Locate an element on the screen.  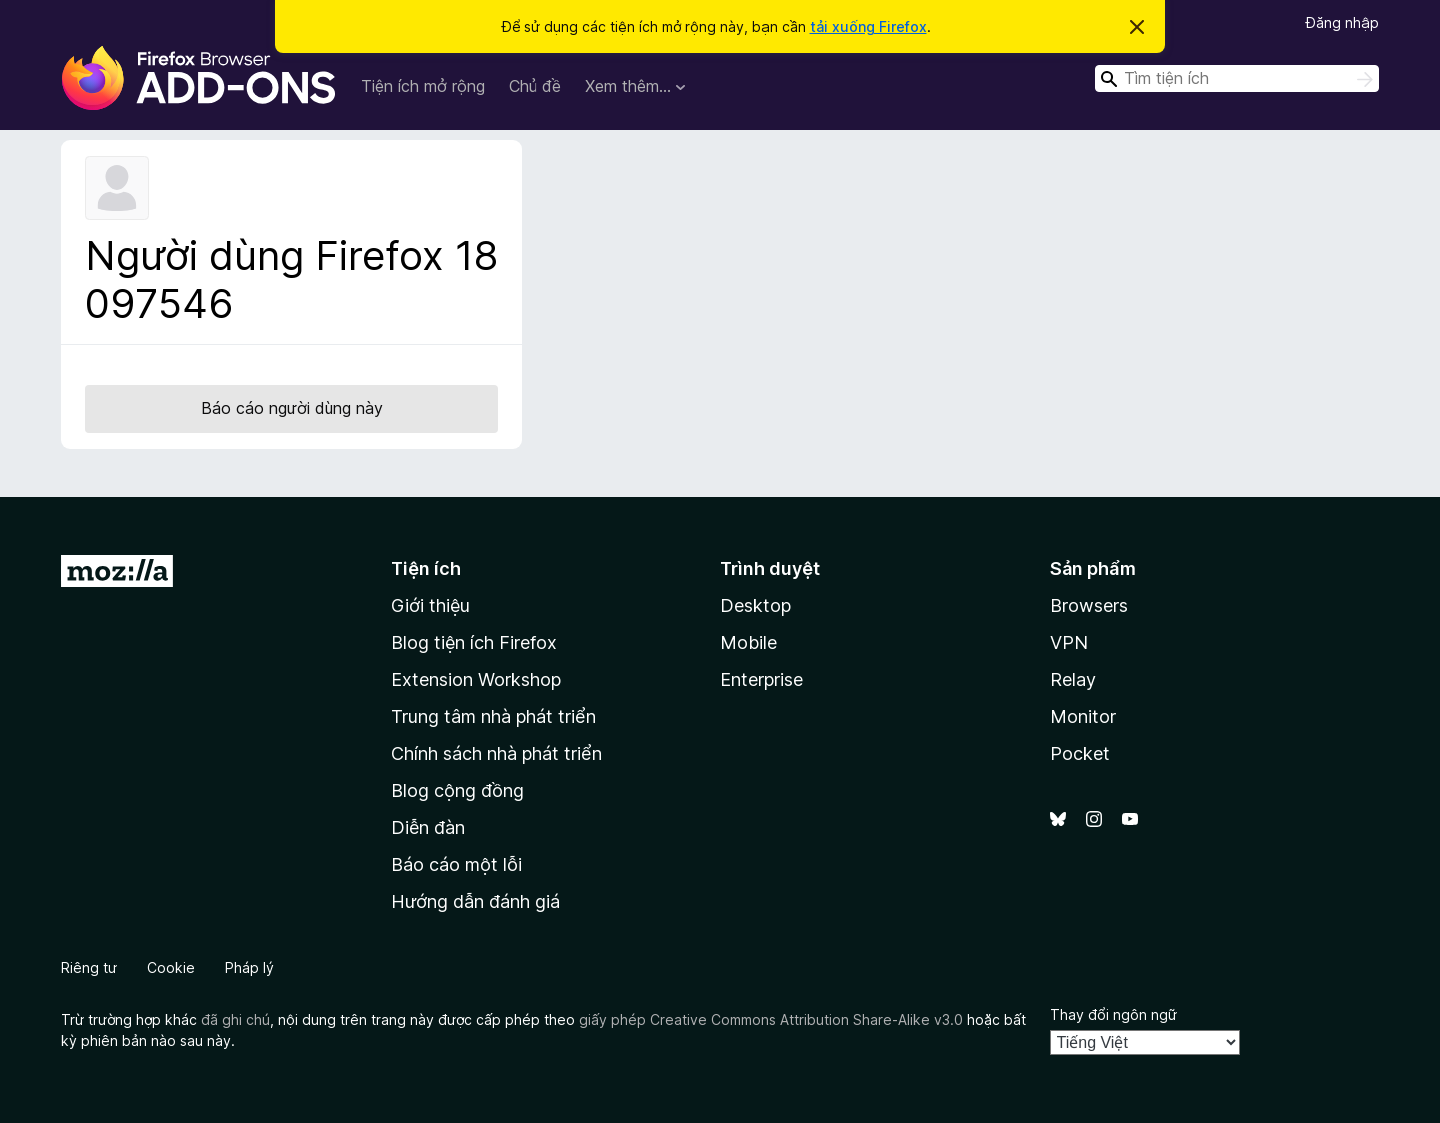
Hướng dẫn đánh giá is located at coordinates (475, 901).